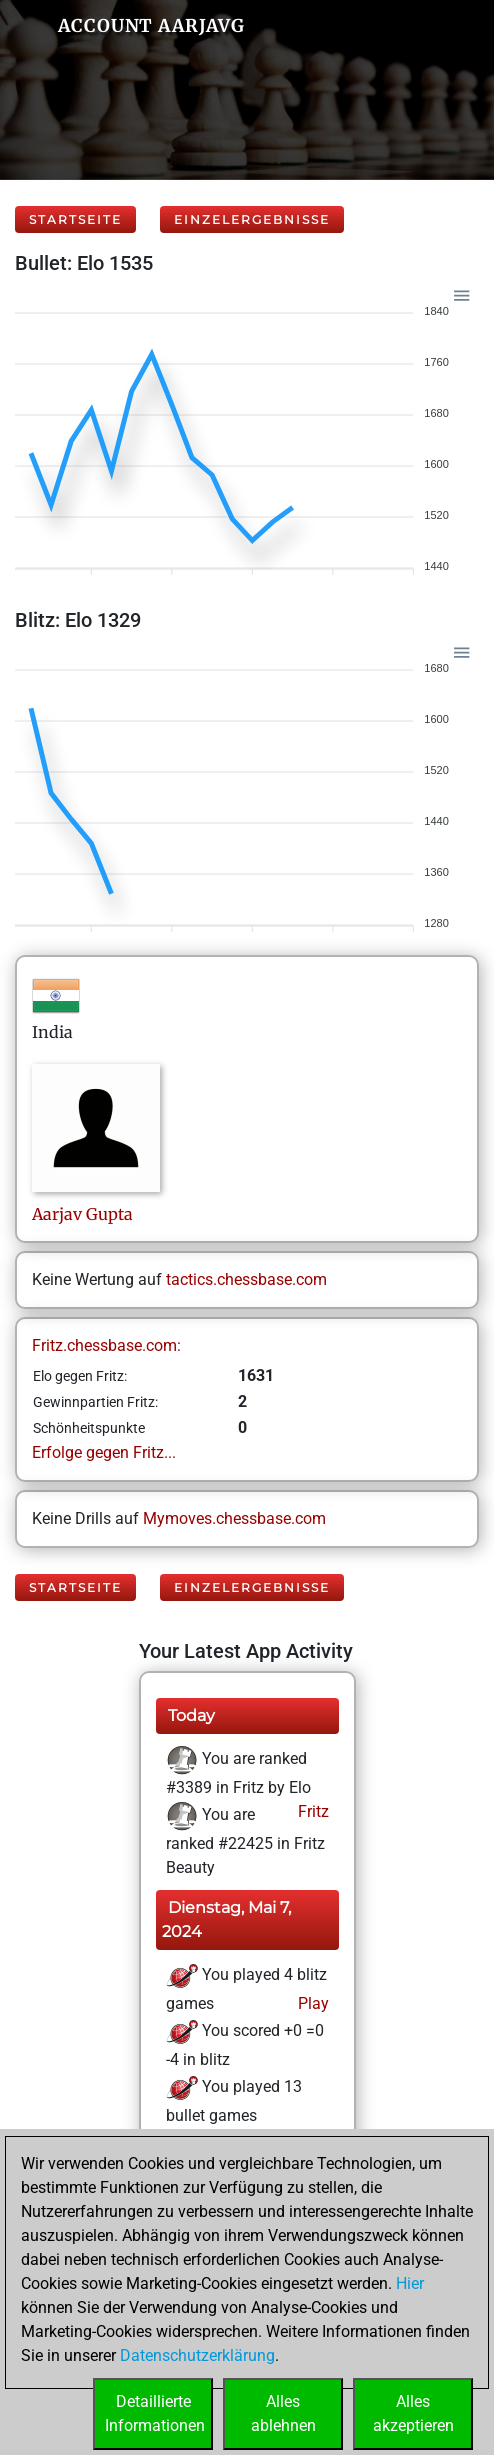 The height and width of the screenshot is (2455, 494). What do you see at coordinates (155, 2413) in the screenshot?
I see `DetaillierteInformationen` at bounding box center [155, 2413].